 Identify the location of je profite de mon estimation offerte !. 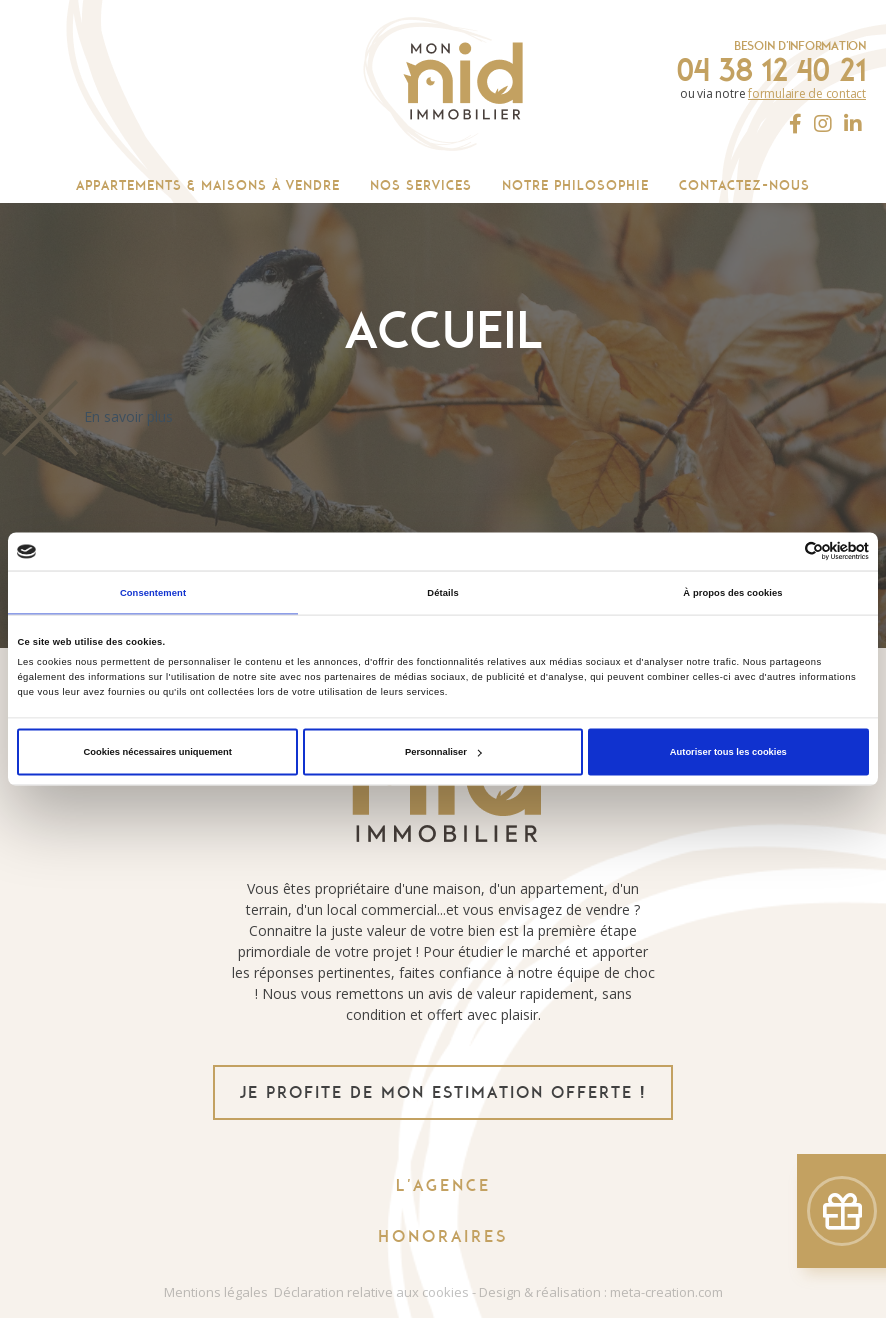
(443, 1092).